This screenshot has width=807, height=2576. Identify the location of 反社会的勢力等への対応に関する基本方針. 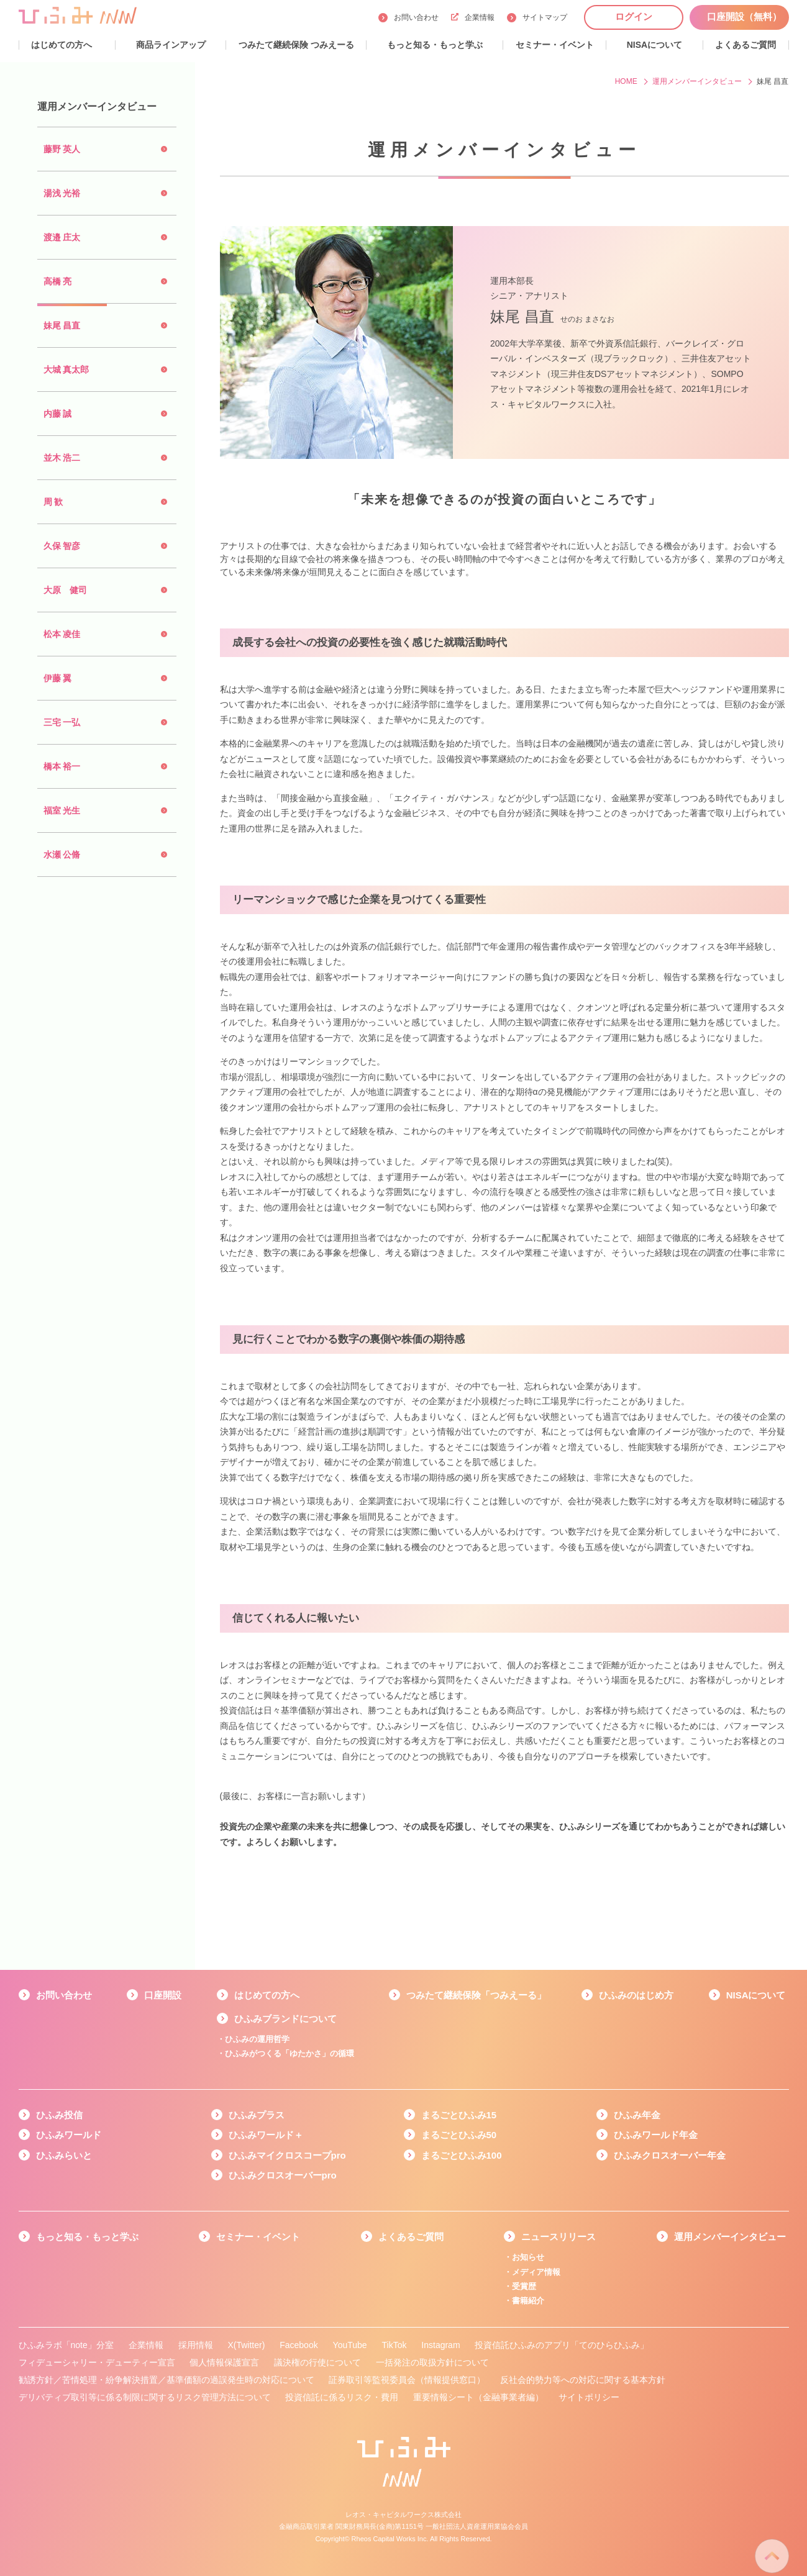
(582, 2380).